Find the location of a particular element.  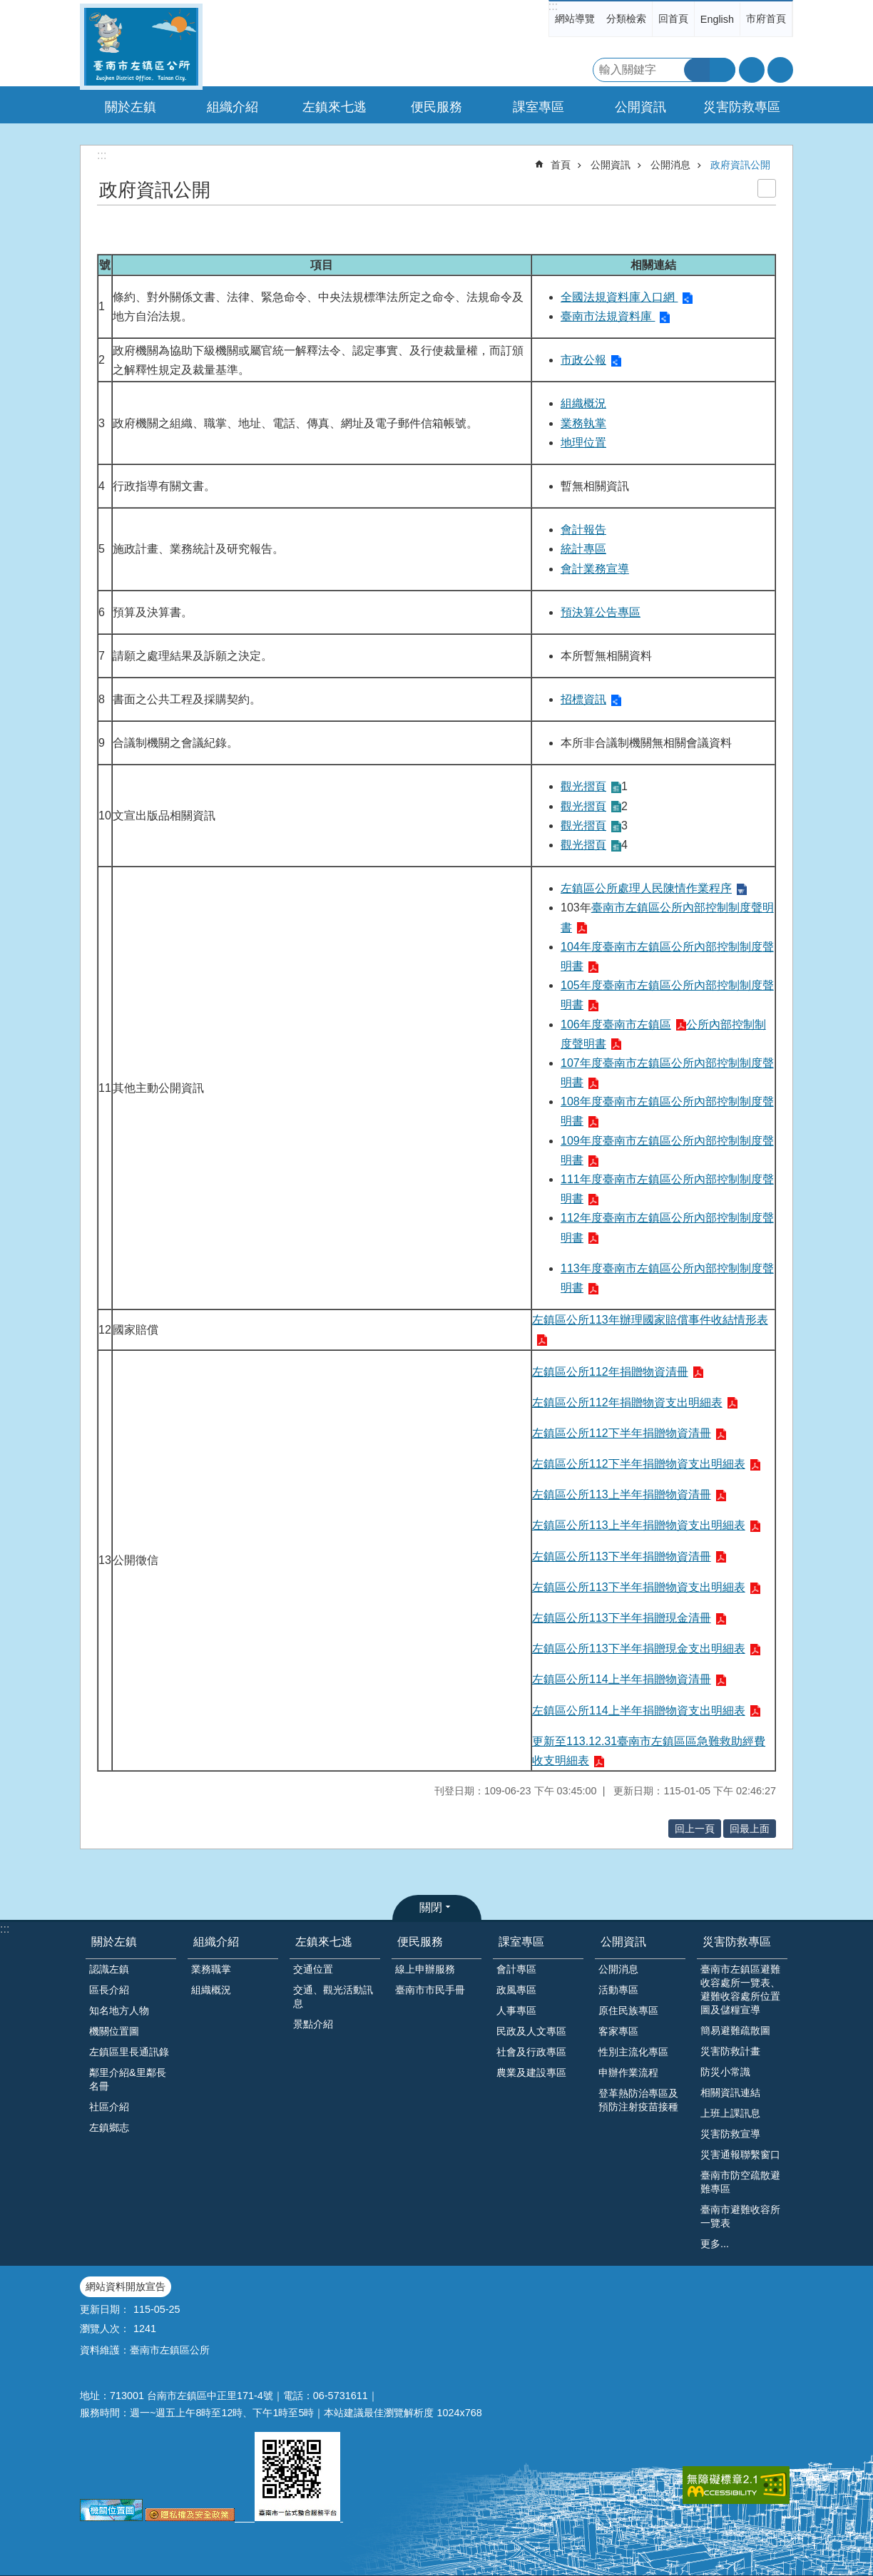

業務職掌 is located at coordinates (211, 1969).